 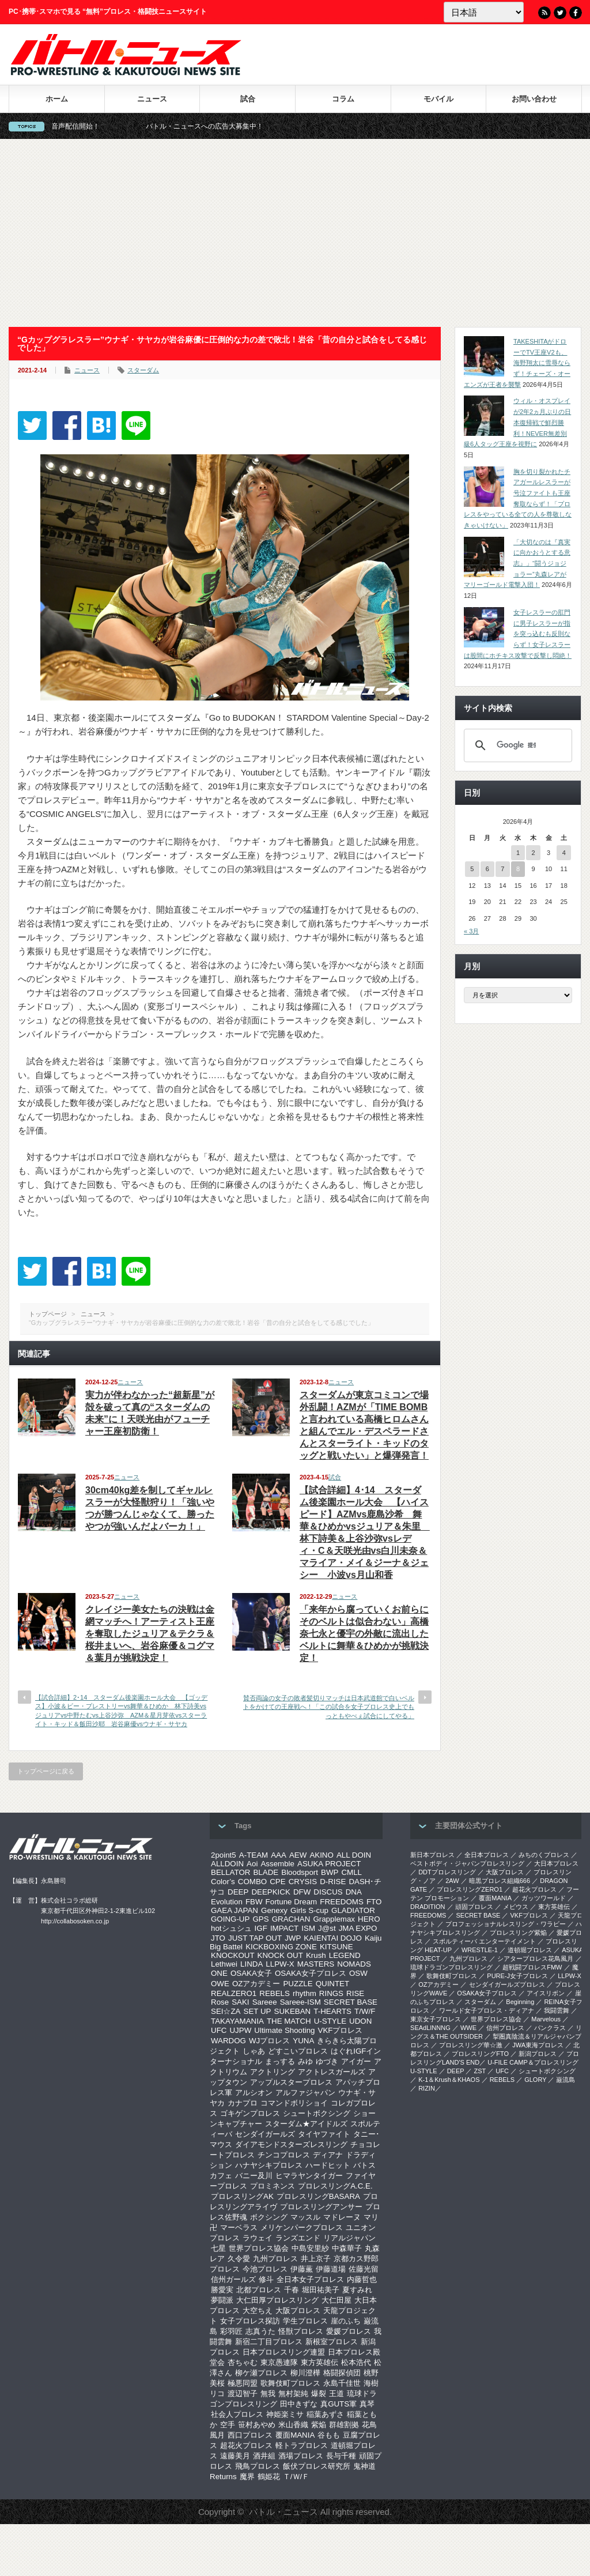 What do you see at coordinates (353, 1855) in the screenshot?
I see `ALL DOIN` at bounding box center [353, 1855].